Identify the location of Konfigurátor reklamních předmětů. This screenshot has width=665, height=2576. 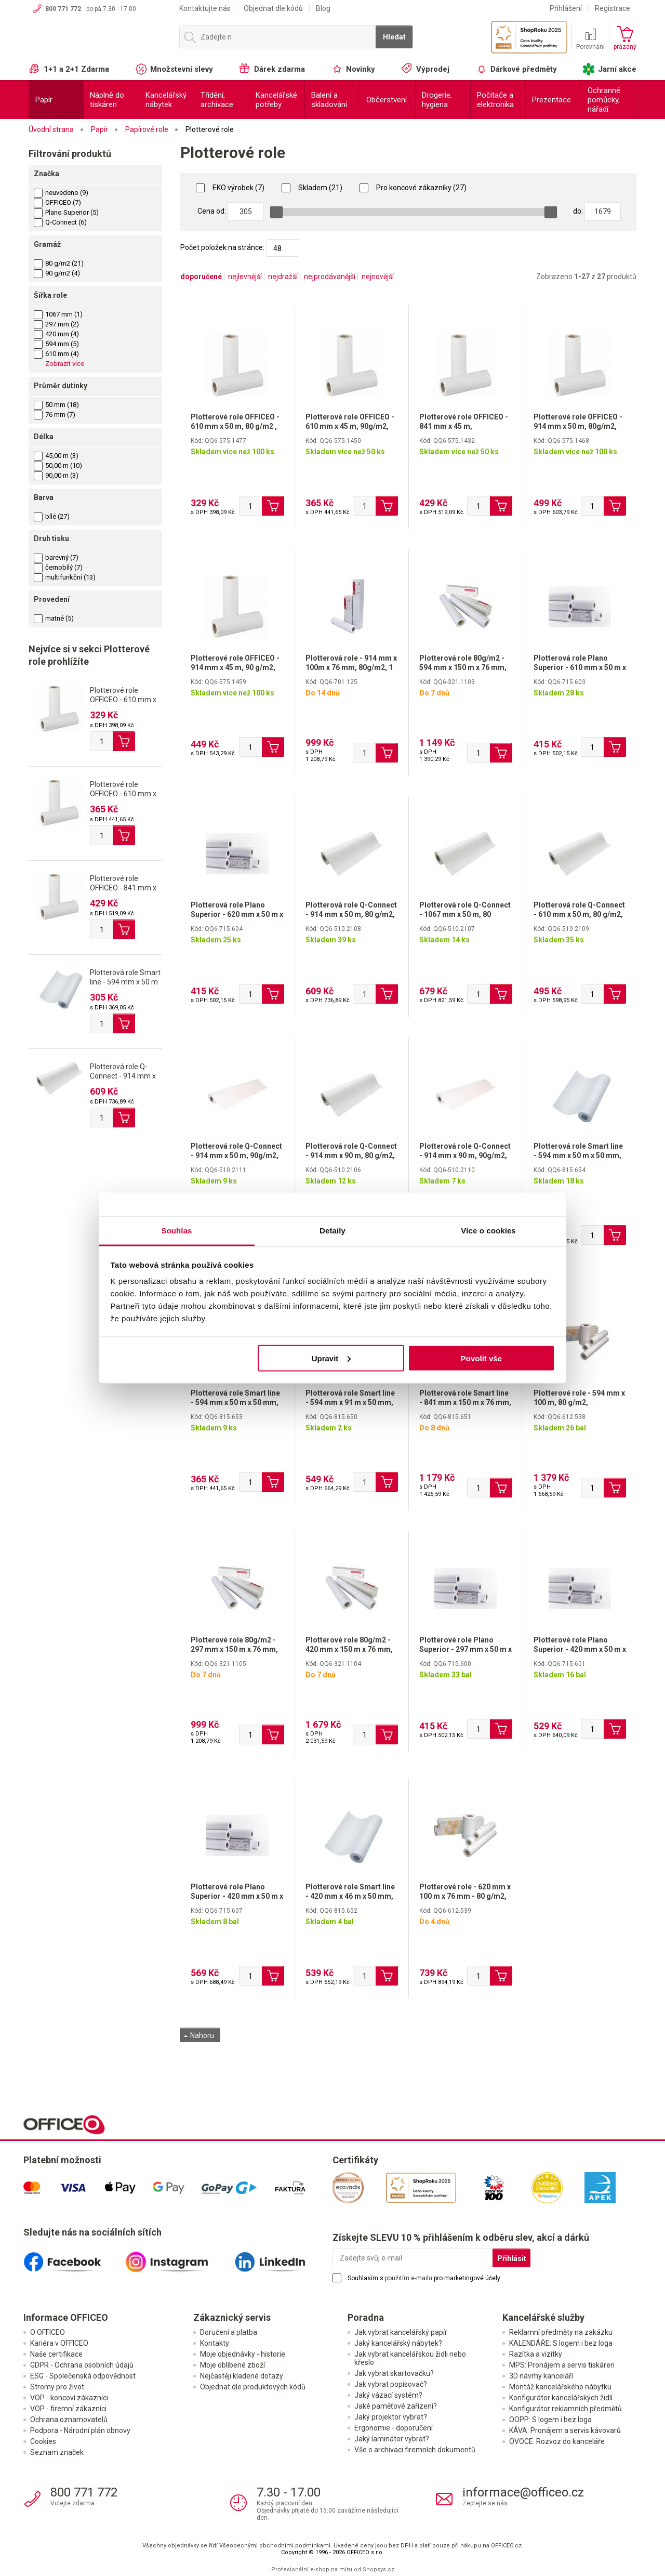
(565, 2408).